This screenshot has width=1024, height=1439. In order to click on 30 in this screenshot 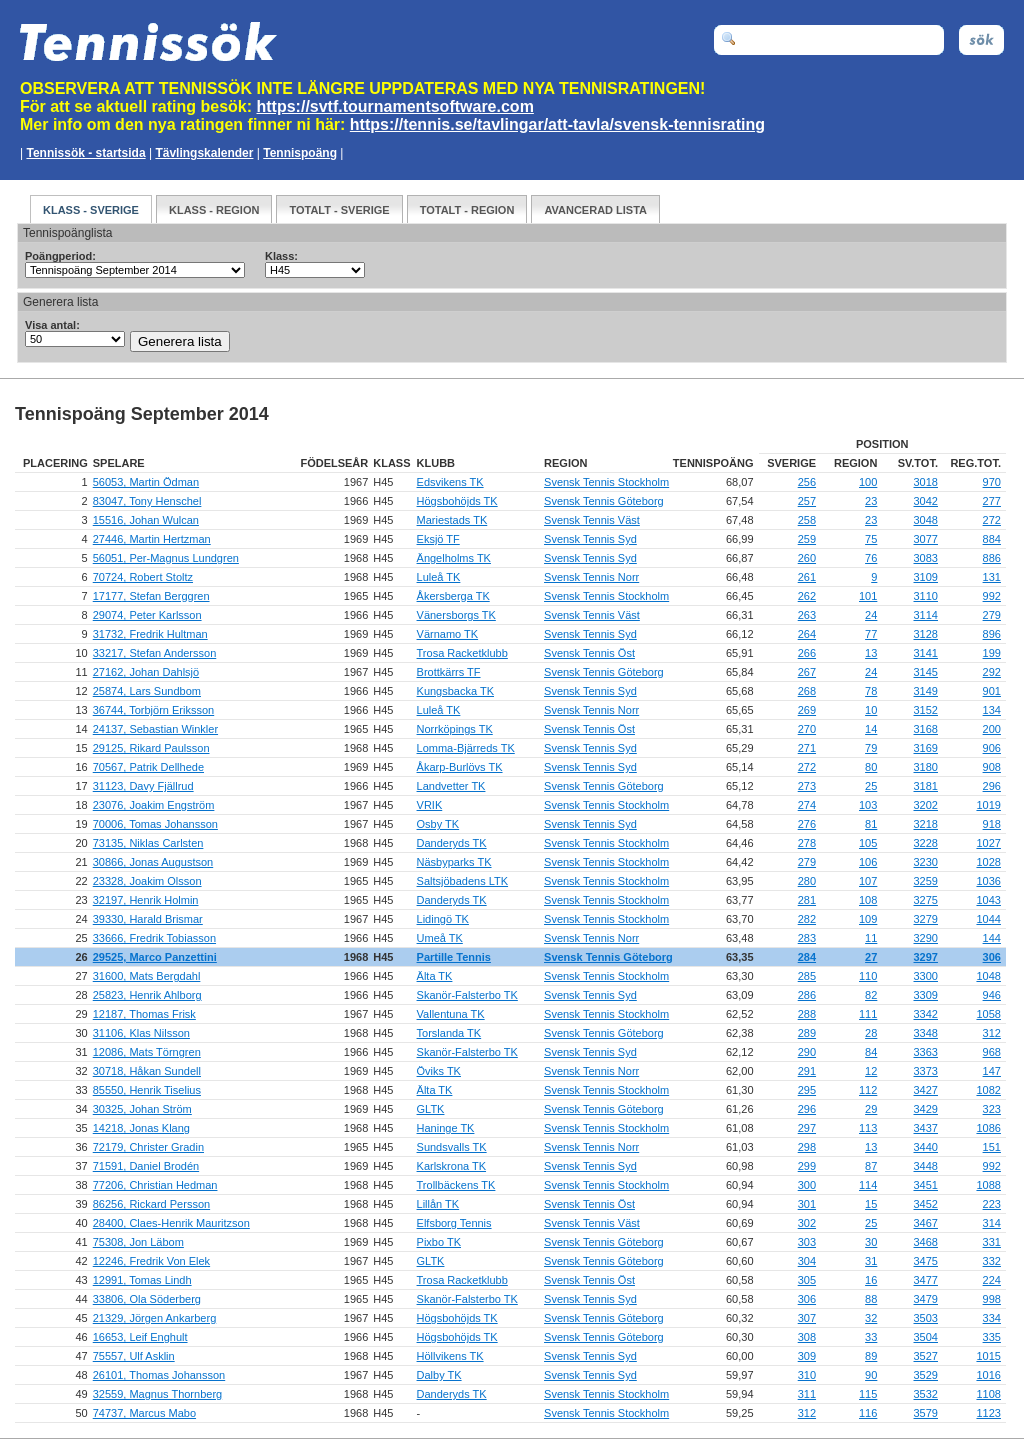, I will do `click(871, 1242)`.